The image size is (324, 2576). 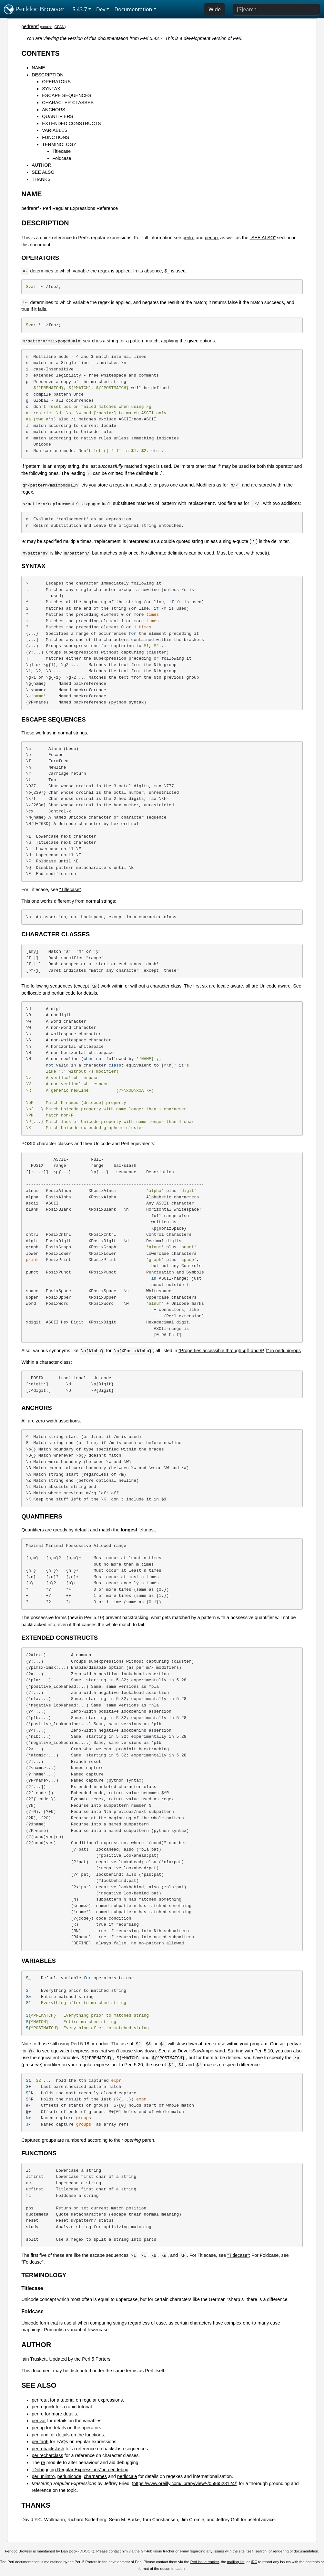 What do you see at coordinates (184, 2551) in the screenshot?
I see `email` at bounding box center [184, 2551].